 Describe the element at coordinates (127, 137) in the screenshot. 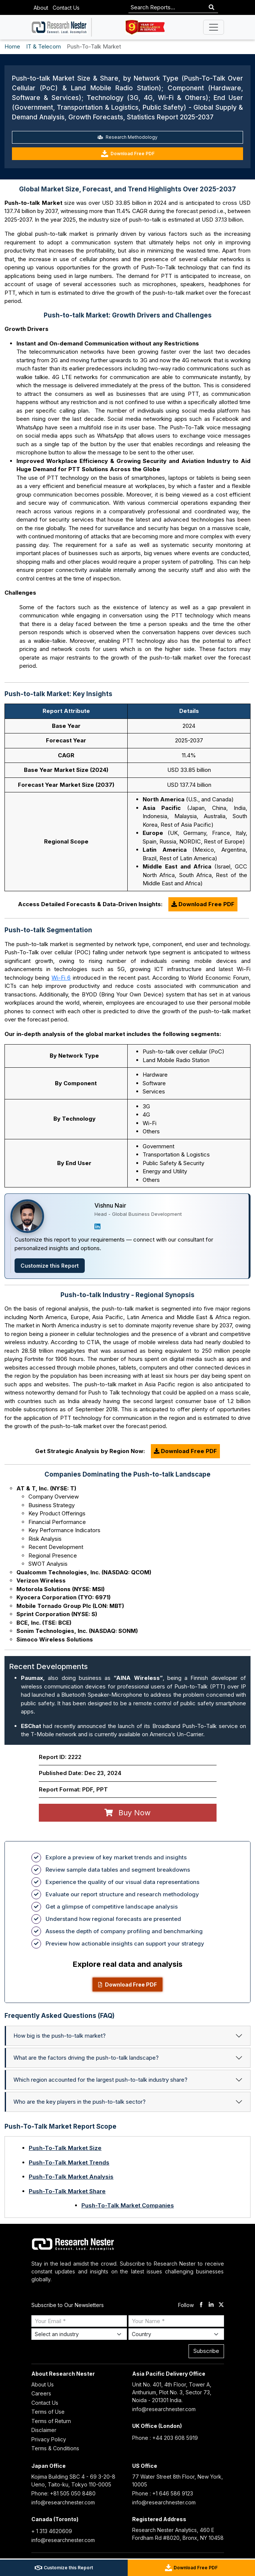

I see `Research Methodology` at that location.